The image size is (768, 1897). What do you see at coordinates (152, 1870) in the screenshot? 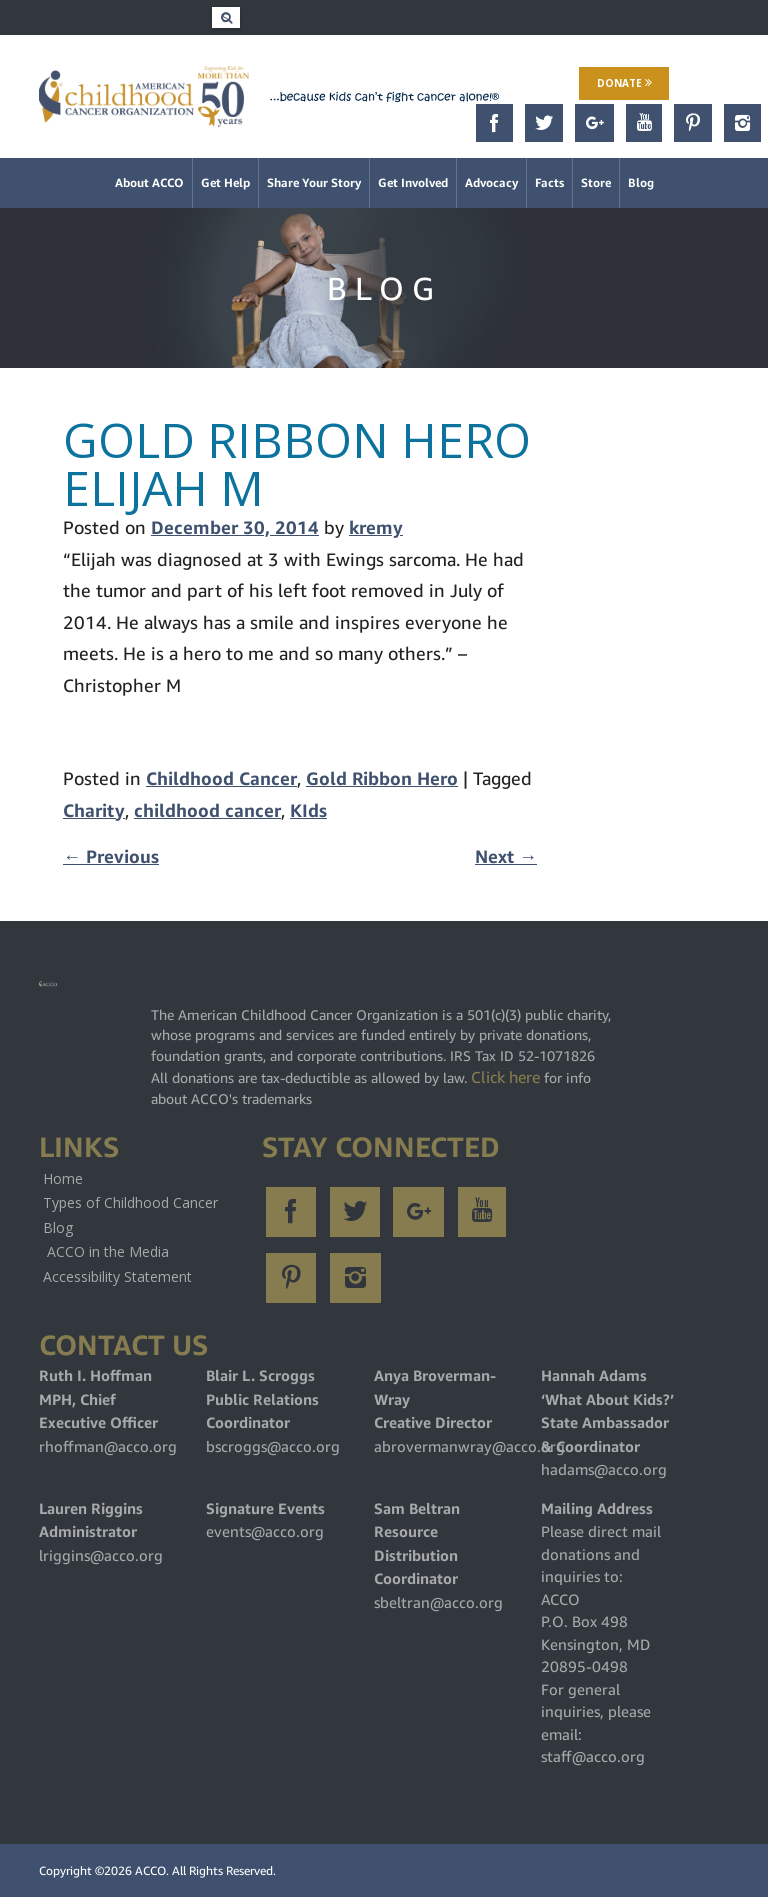
I see `ACCO.` at bounding box center [152, 1870].